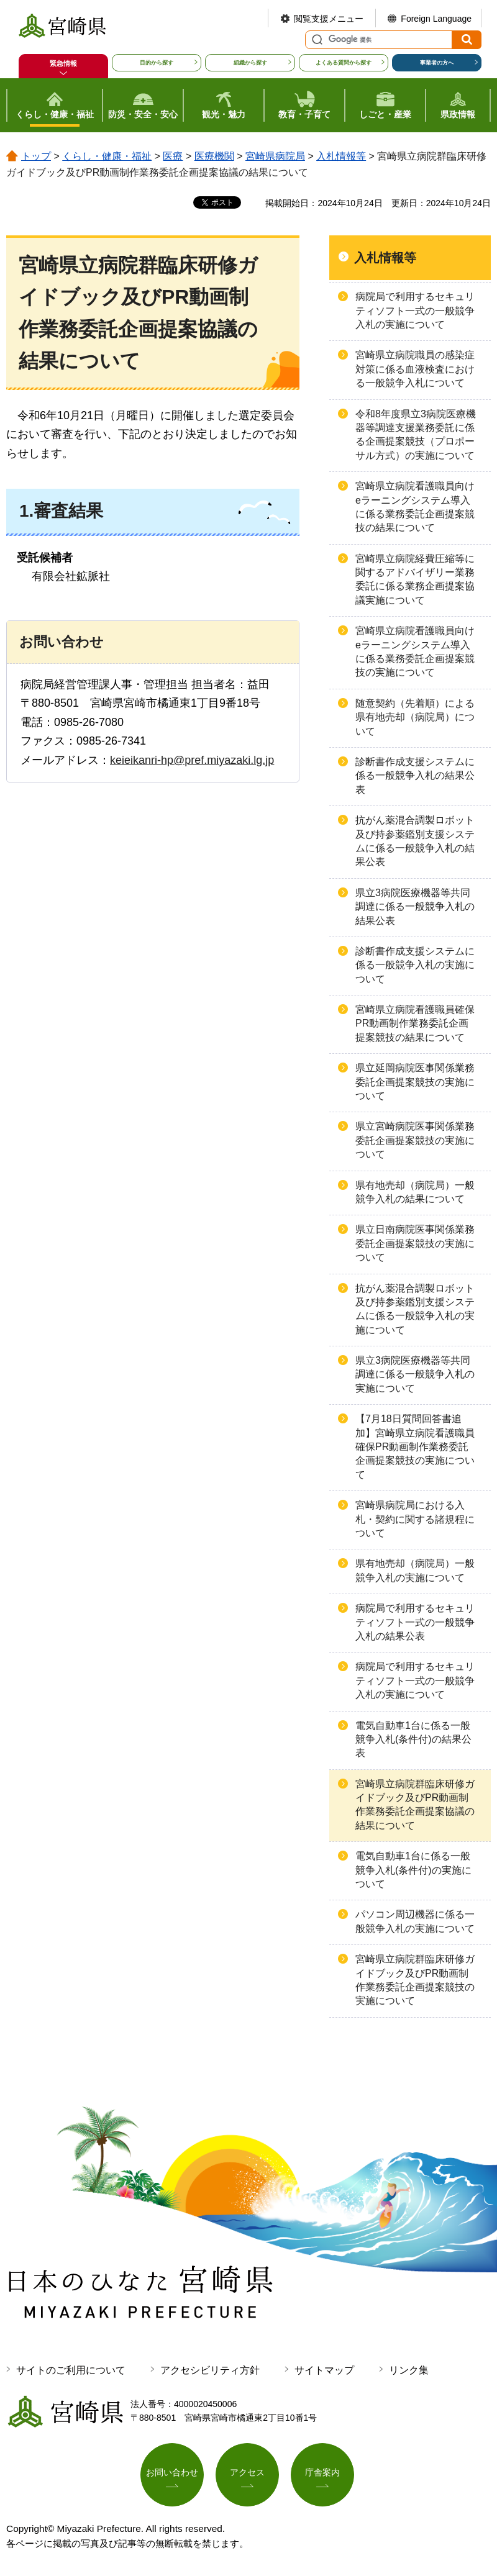 This screenshot has height=2576, width=497. Describe the element at coordinates (63, 63) in the screenshot. I see `緊急情報` at that location.